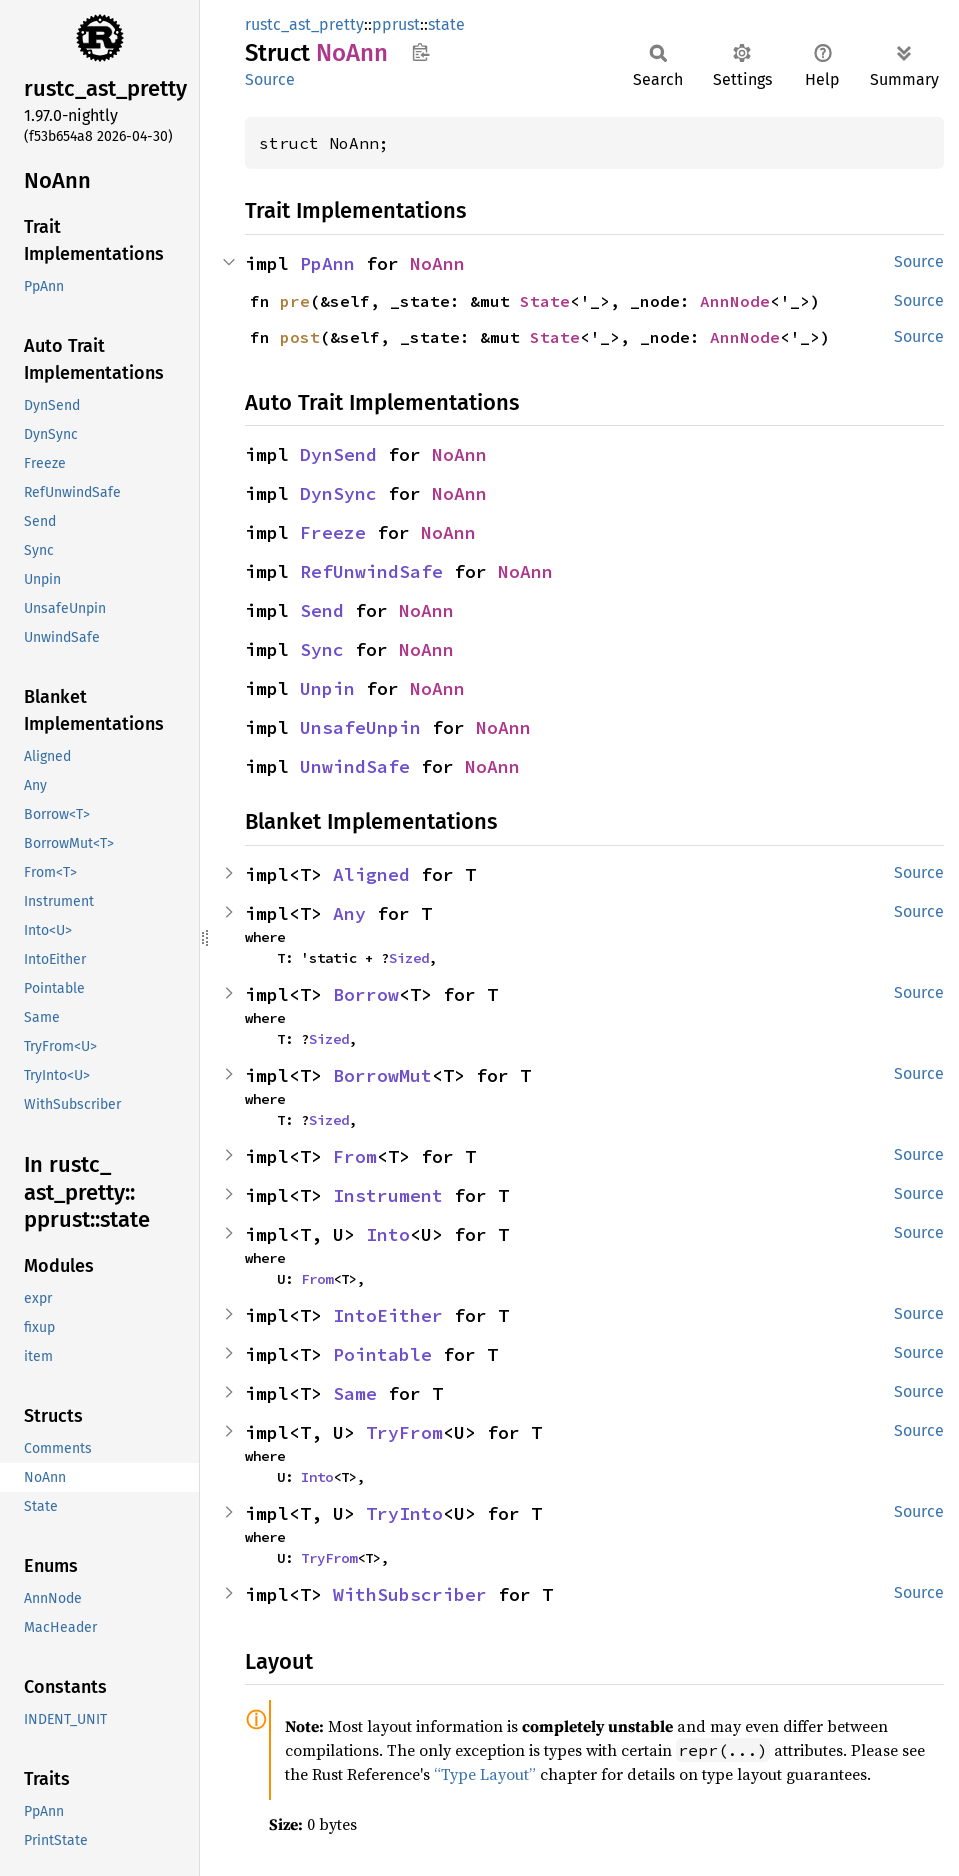  I want to click on PpAnn, so click(327, 263).